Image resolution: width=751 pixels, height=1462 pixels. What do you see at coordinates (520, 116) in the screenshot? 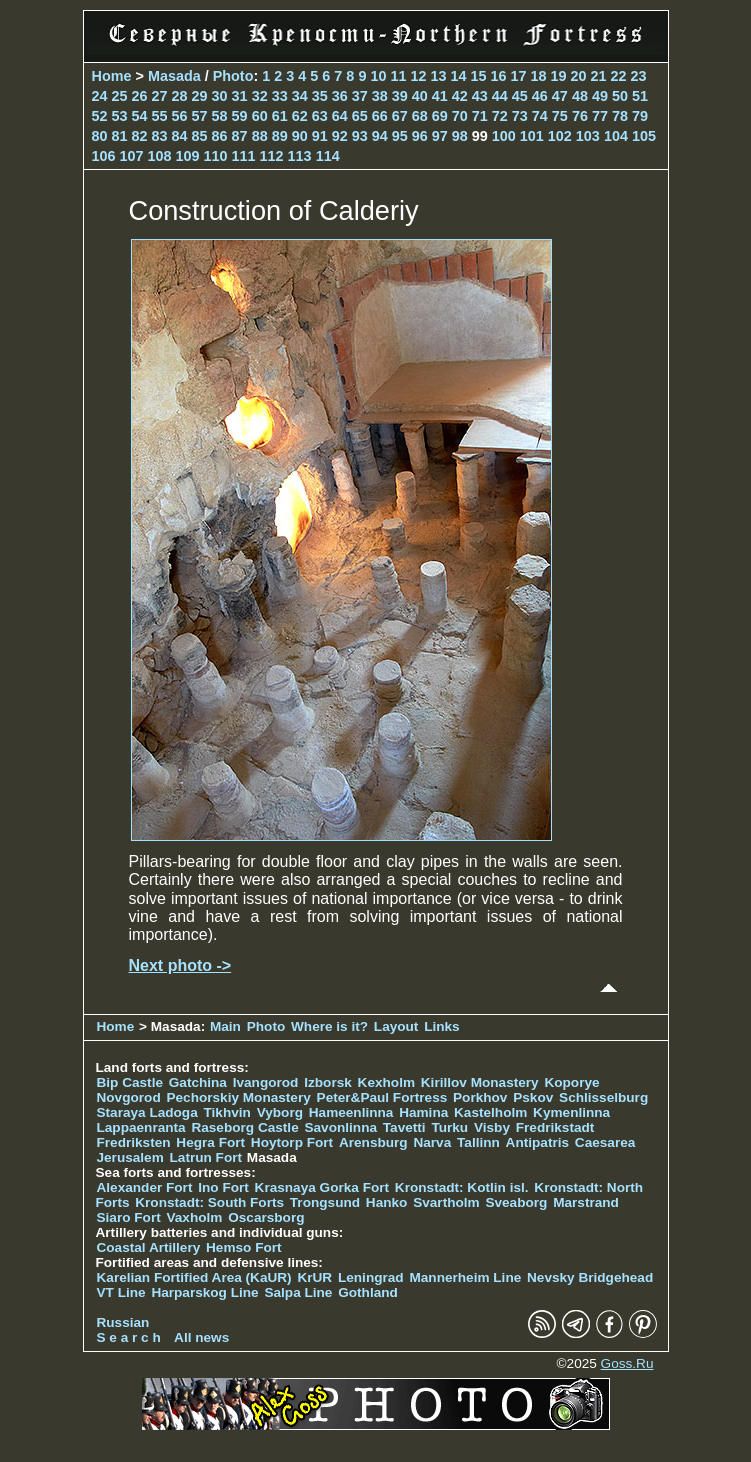
I see `73` at bounding box center [520, 116].